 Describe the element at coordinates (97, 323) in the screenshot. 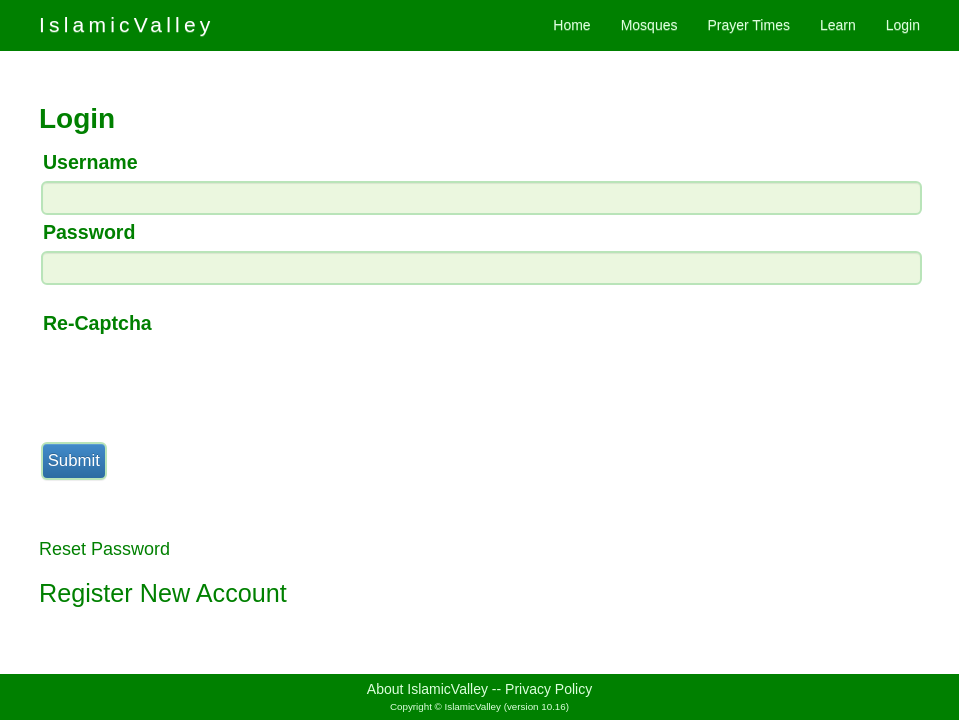

I see `Re-Captcha` at that location.